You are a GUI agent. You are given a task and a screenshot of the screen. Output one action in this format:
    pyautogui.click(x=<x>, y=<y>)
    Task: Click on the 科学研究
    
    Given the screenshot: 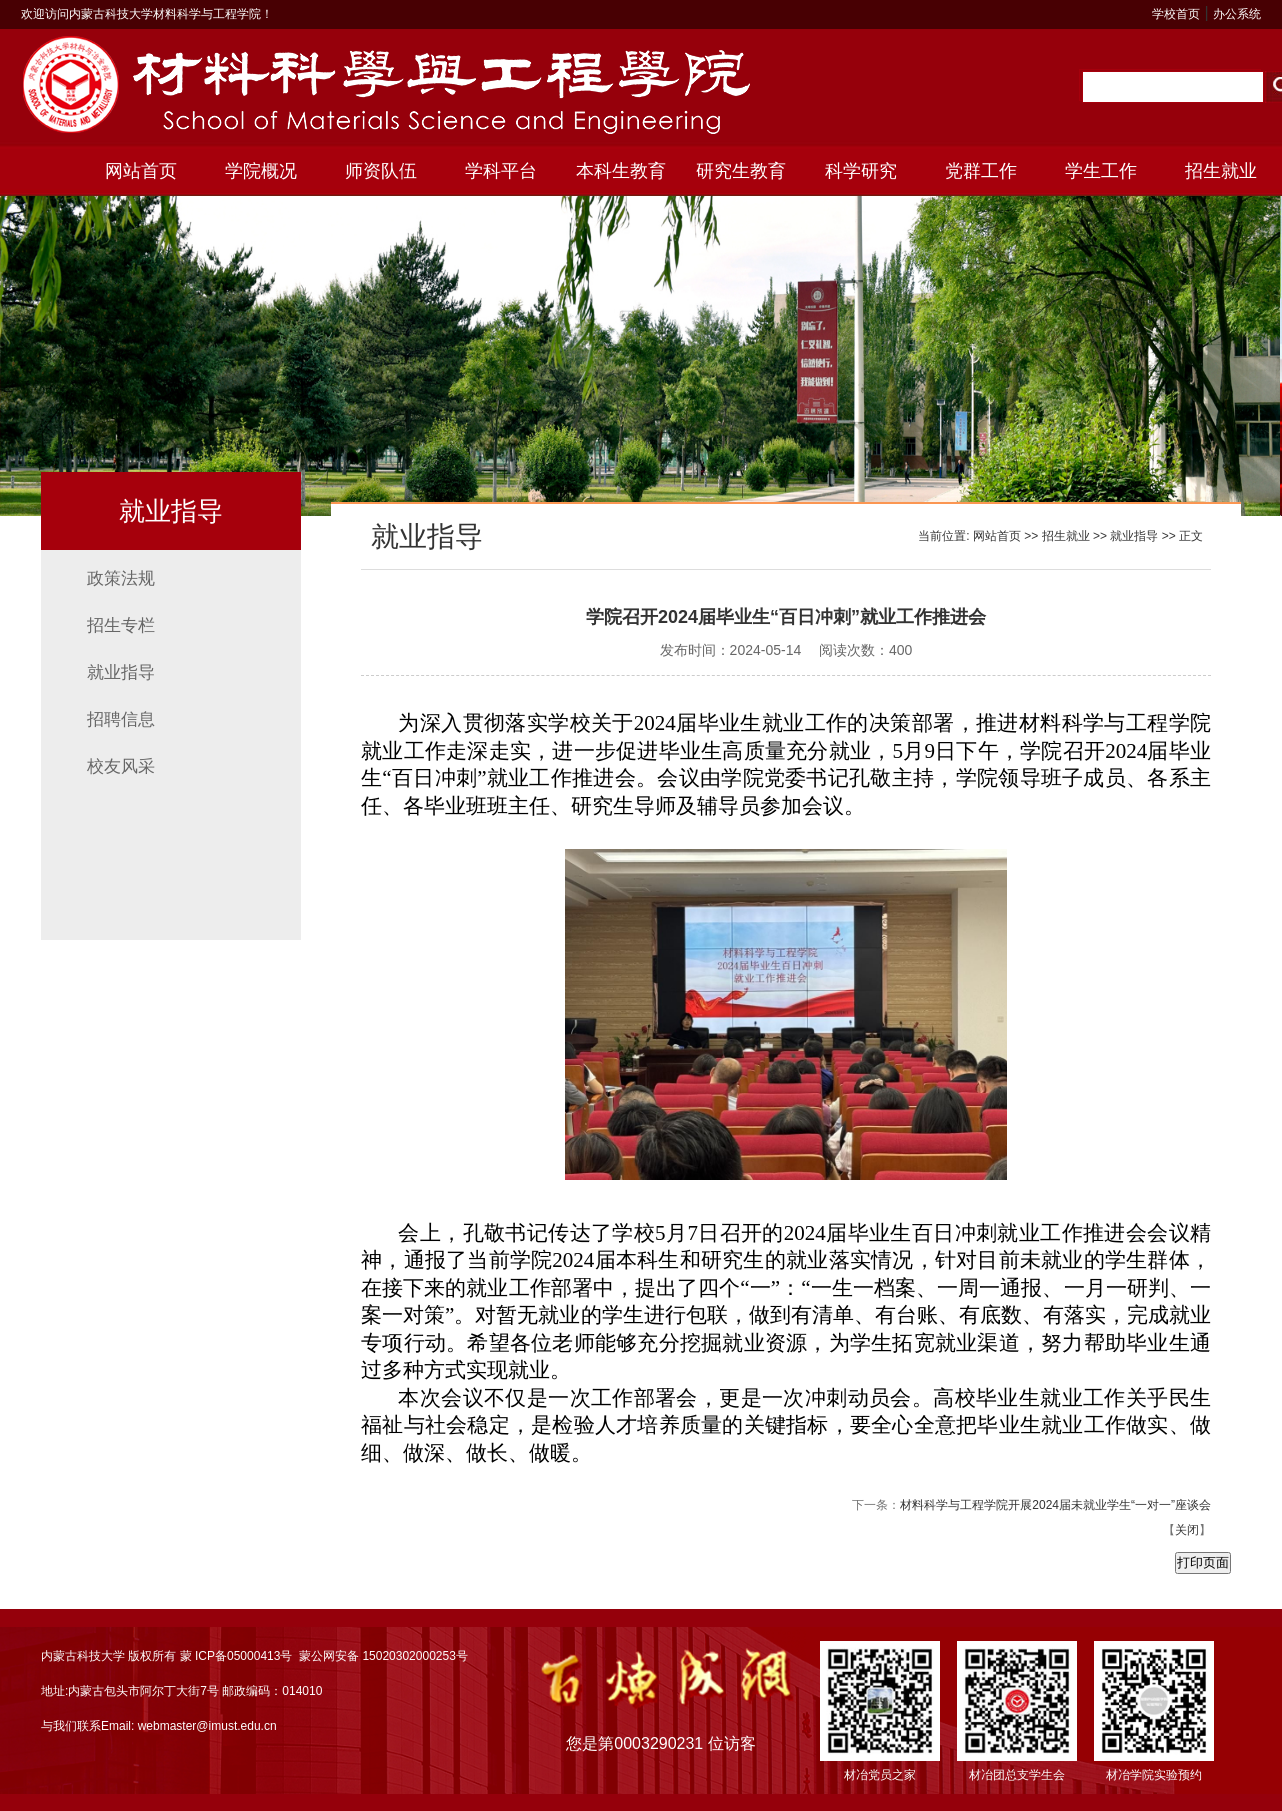 What is the action you would take?
    pyautogui.click(x=861, y=171)
    